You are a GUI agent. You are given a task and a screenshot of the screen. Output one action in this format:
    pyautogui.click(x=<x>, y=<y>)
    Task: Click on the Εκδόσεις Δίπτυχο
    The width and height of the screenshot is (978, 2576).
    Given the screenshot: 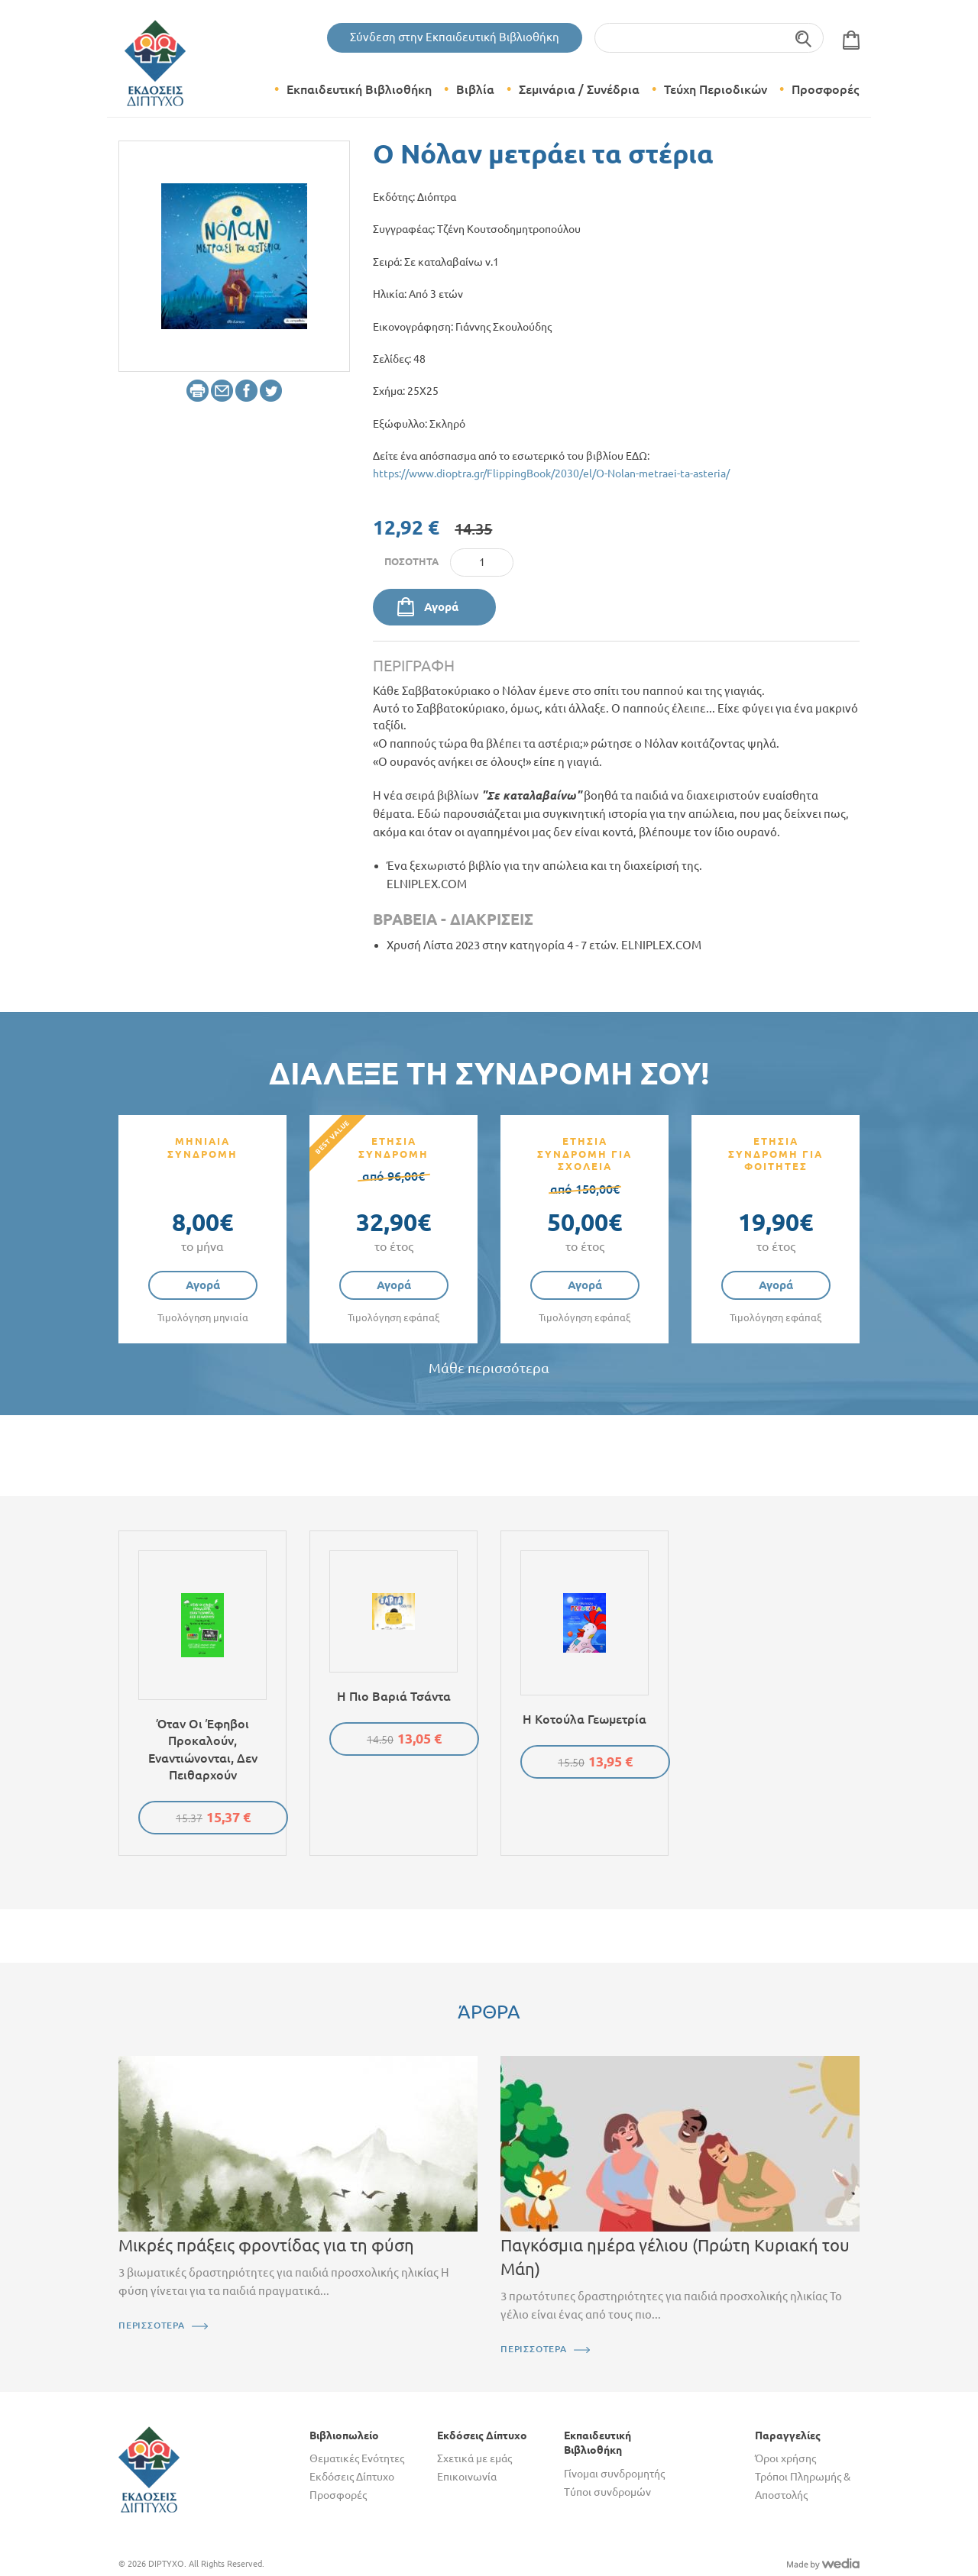 What is the action you would take?
    pyautogui.click(x=351, y=2477)
    